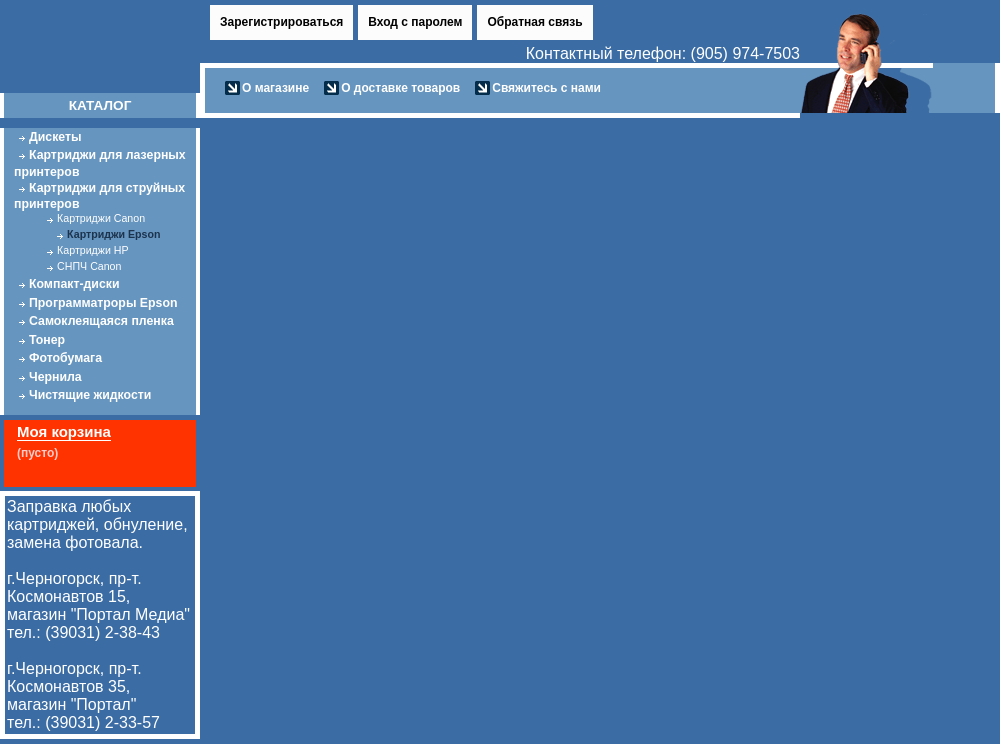 The width and height of the screenshot is (1000, 744). What do you see at coordinates (47, 340) in the screenshot?
I see `Тонер` at bounding box center [47, 340].